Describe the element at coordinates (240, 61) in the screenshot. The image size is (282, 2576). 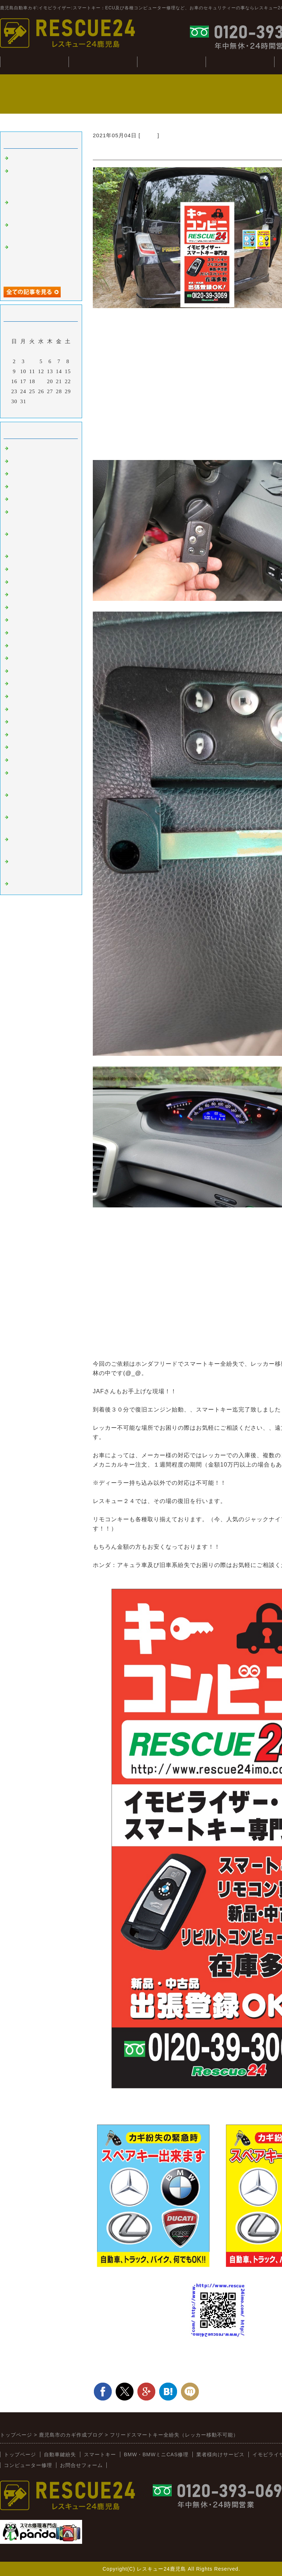
I see `コンピューター修理` at that location.